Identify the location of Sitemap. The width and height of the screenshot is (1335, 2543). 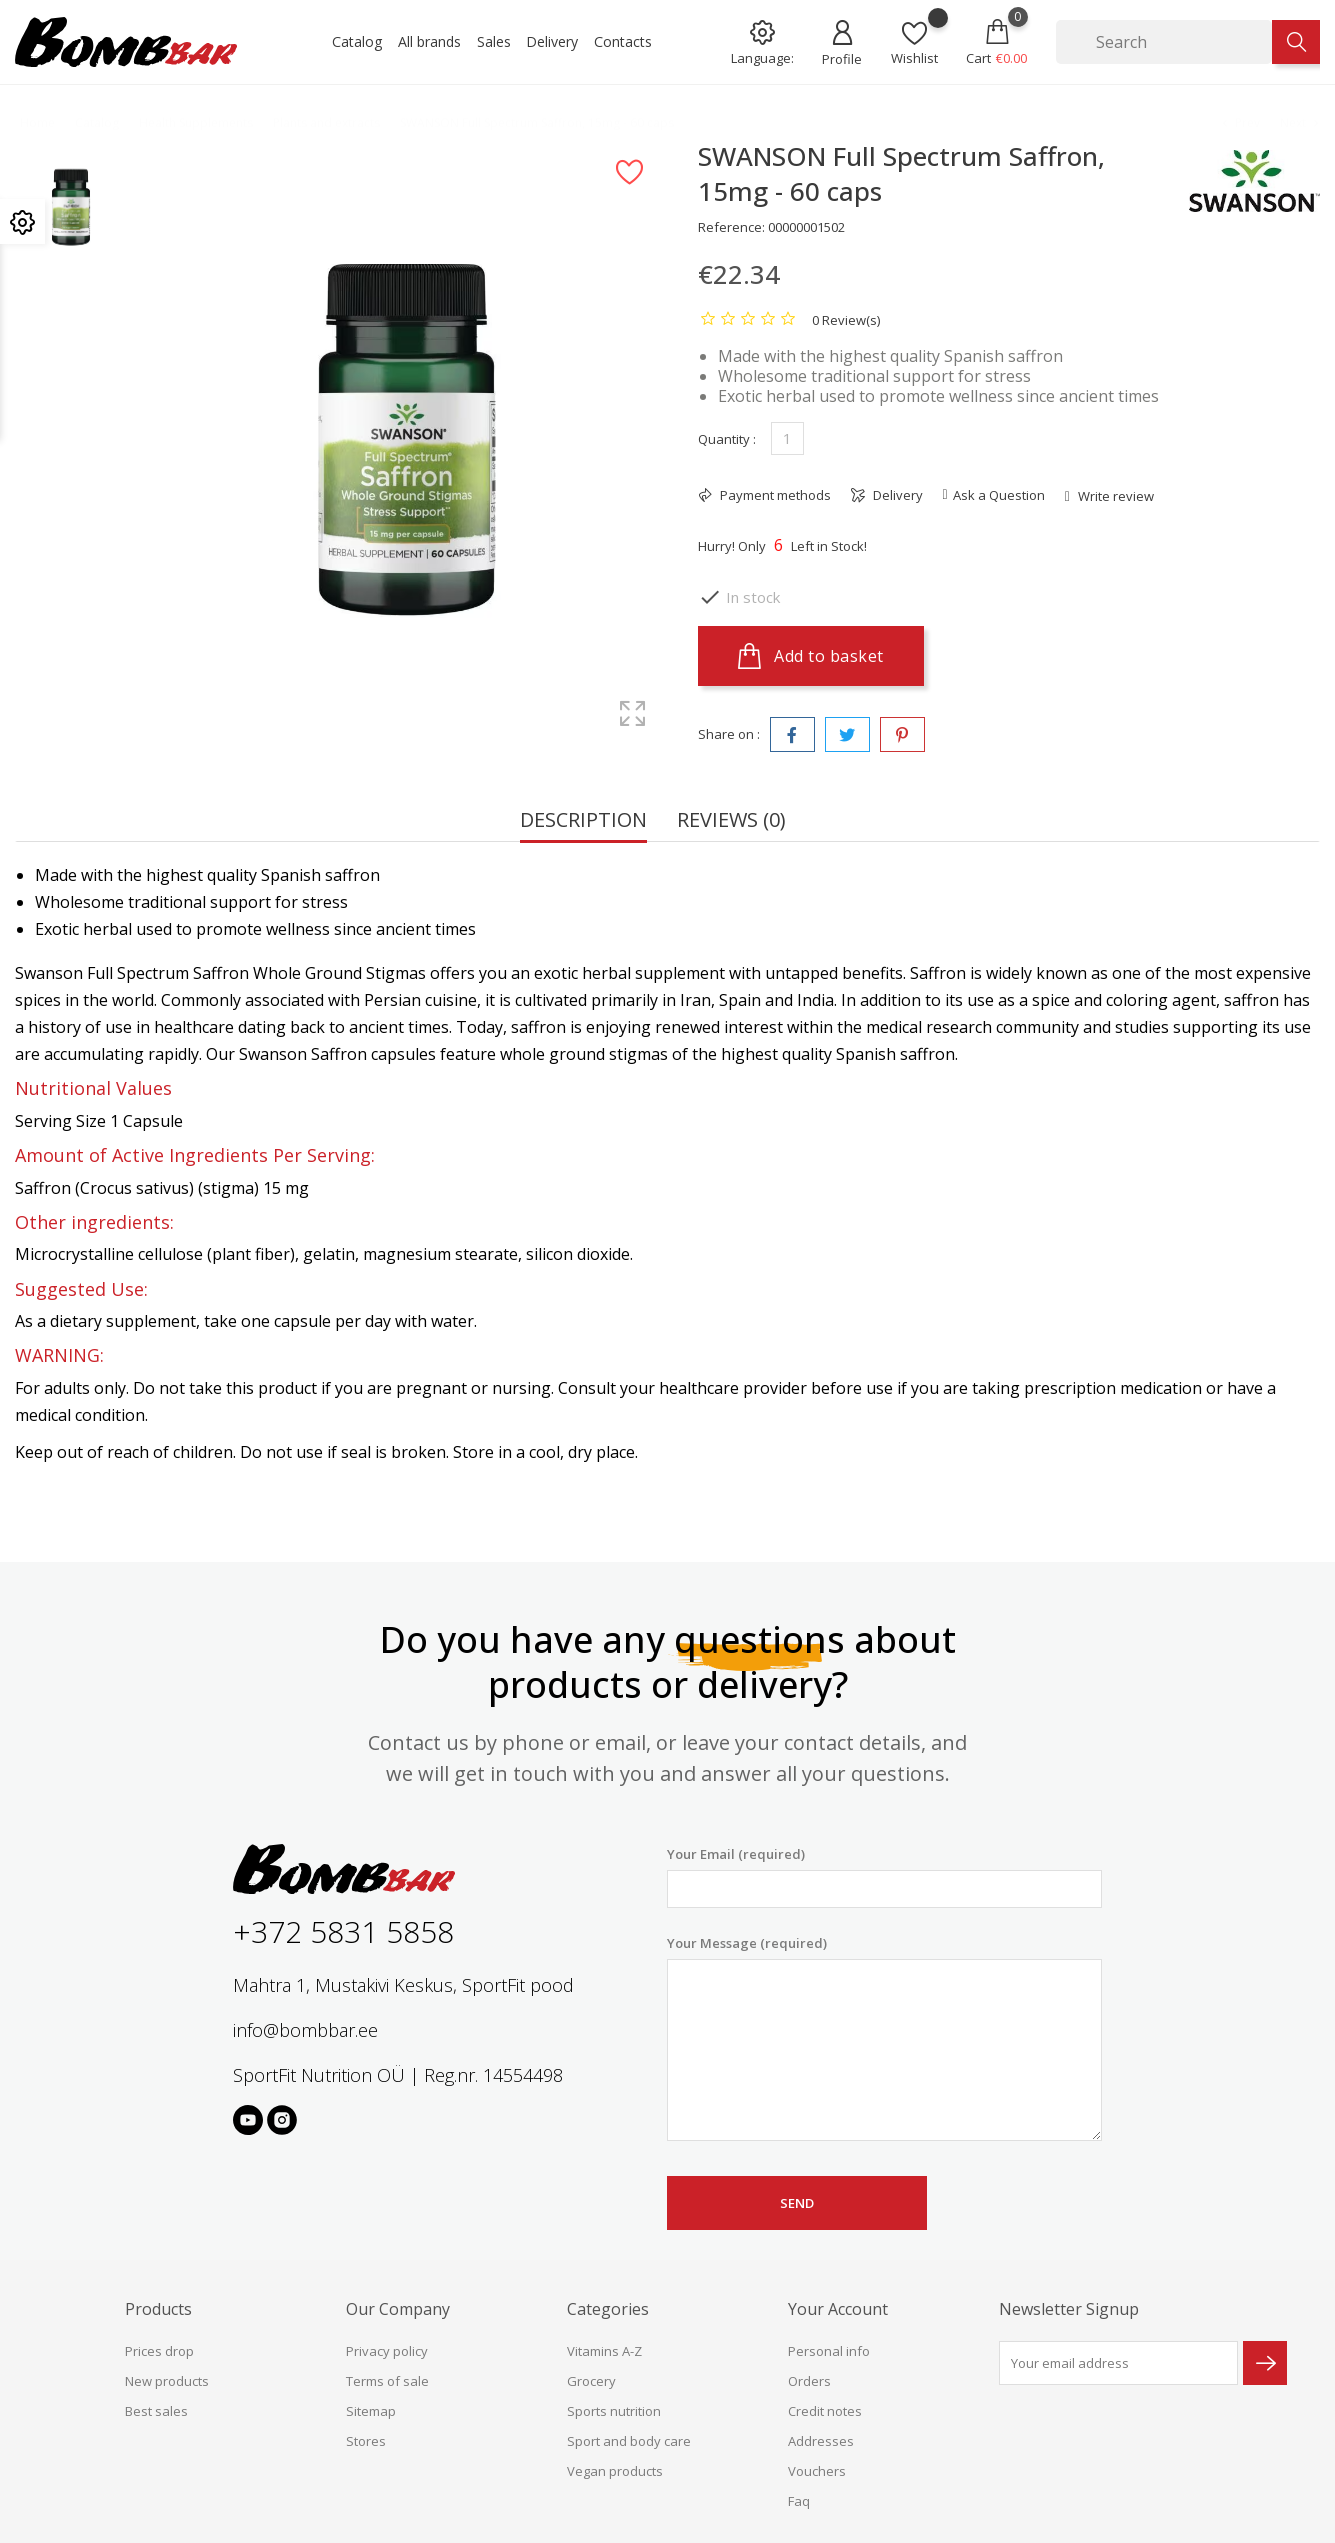
(371, 2411).